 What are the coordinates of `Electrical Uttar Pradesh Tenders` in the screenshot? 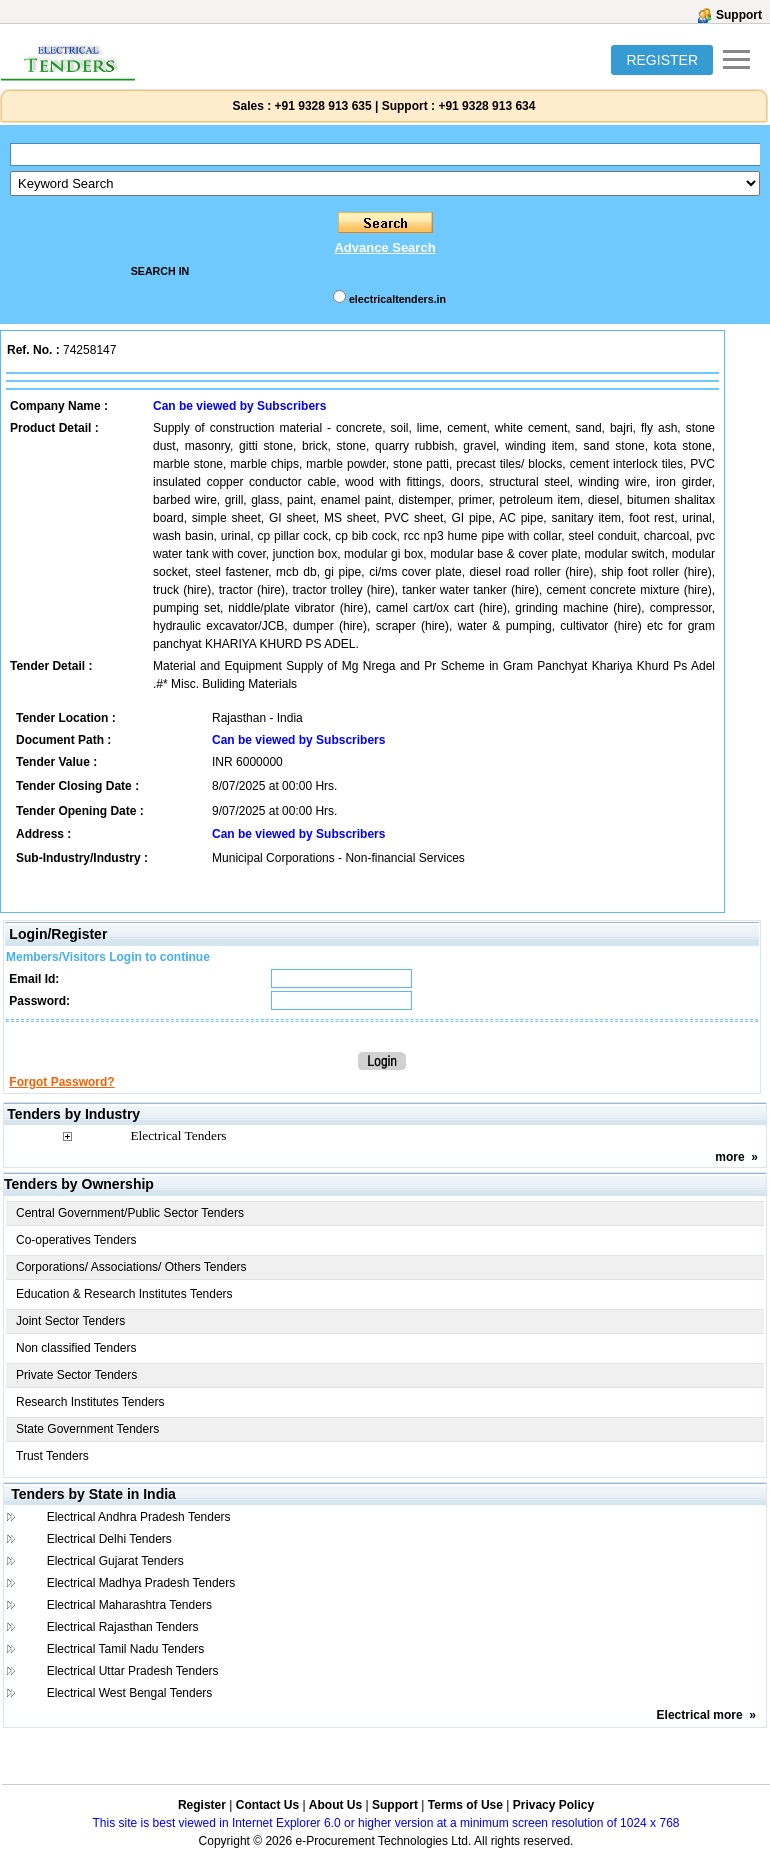 It's located at (133, 1671).